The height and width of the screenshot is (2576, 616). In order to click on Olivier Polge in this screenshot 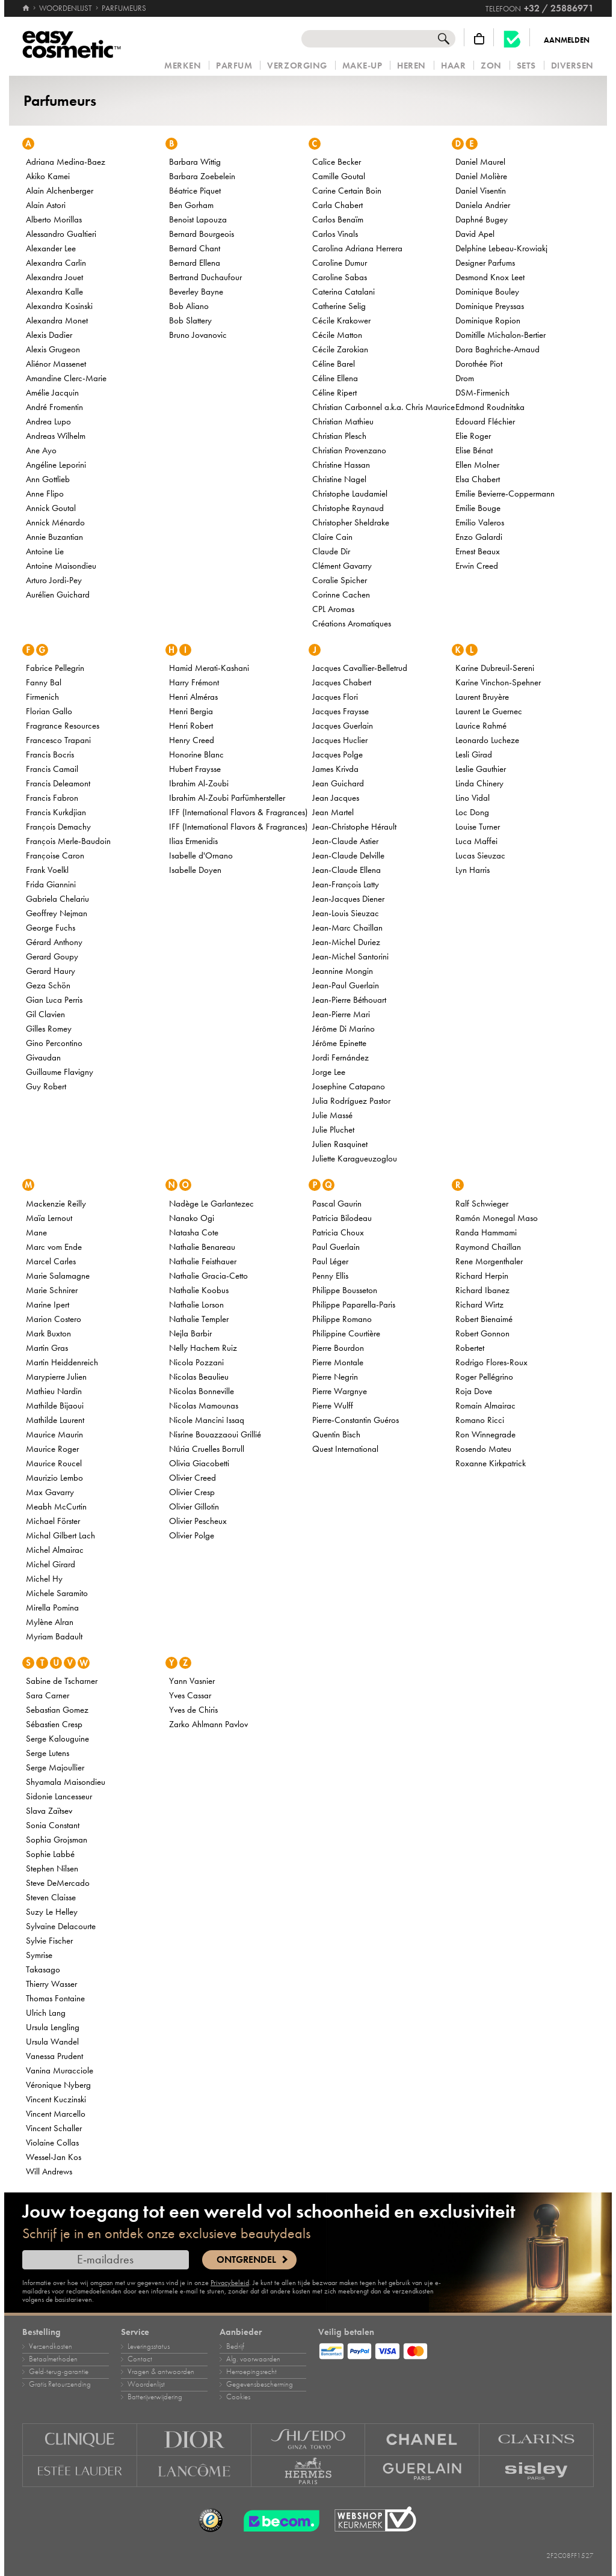, I will do `click(191, 1535)`.